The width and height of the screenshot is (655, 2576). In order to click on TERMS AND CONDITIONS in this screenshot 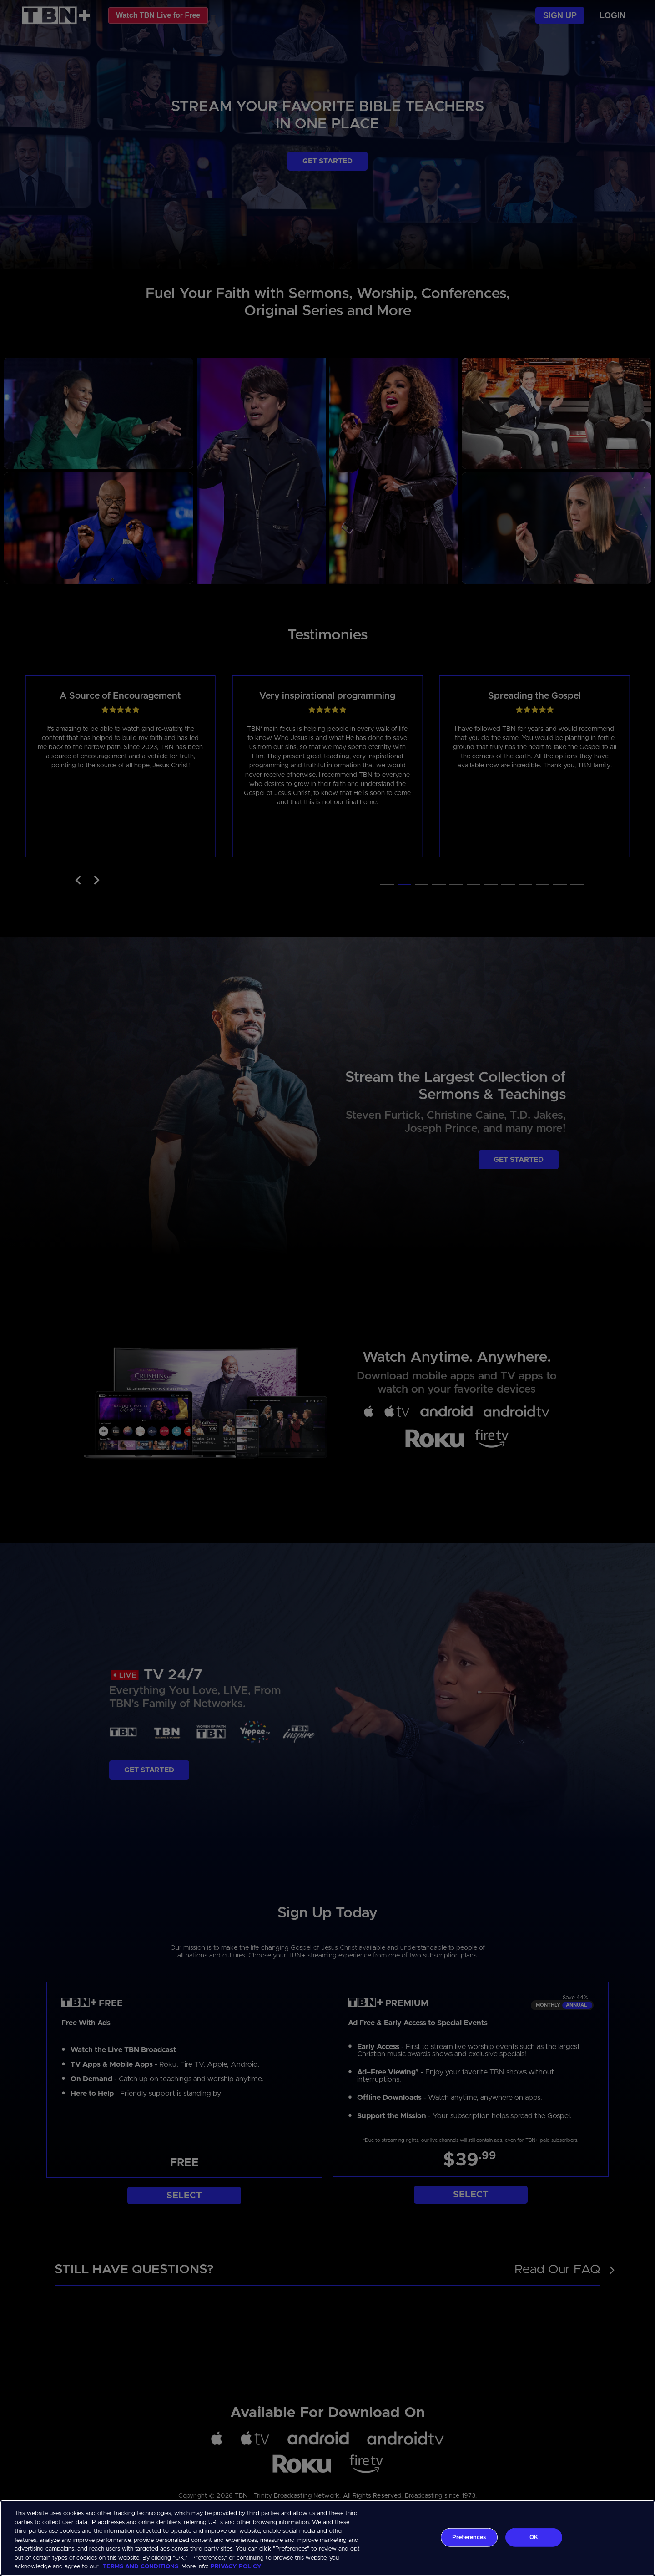, I will do `click(140, 2567)`.